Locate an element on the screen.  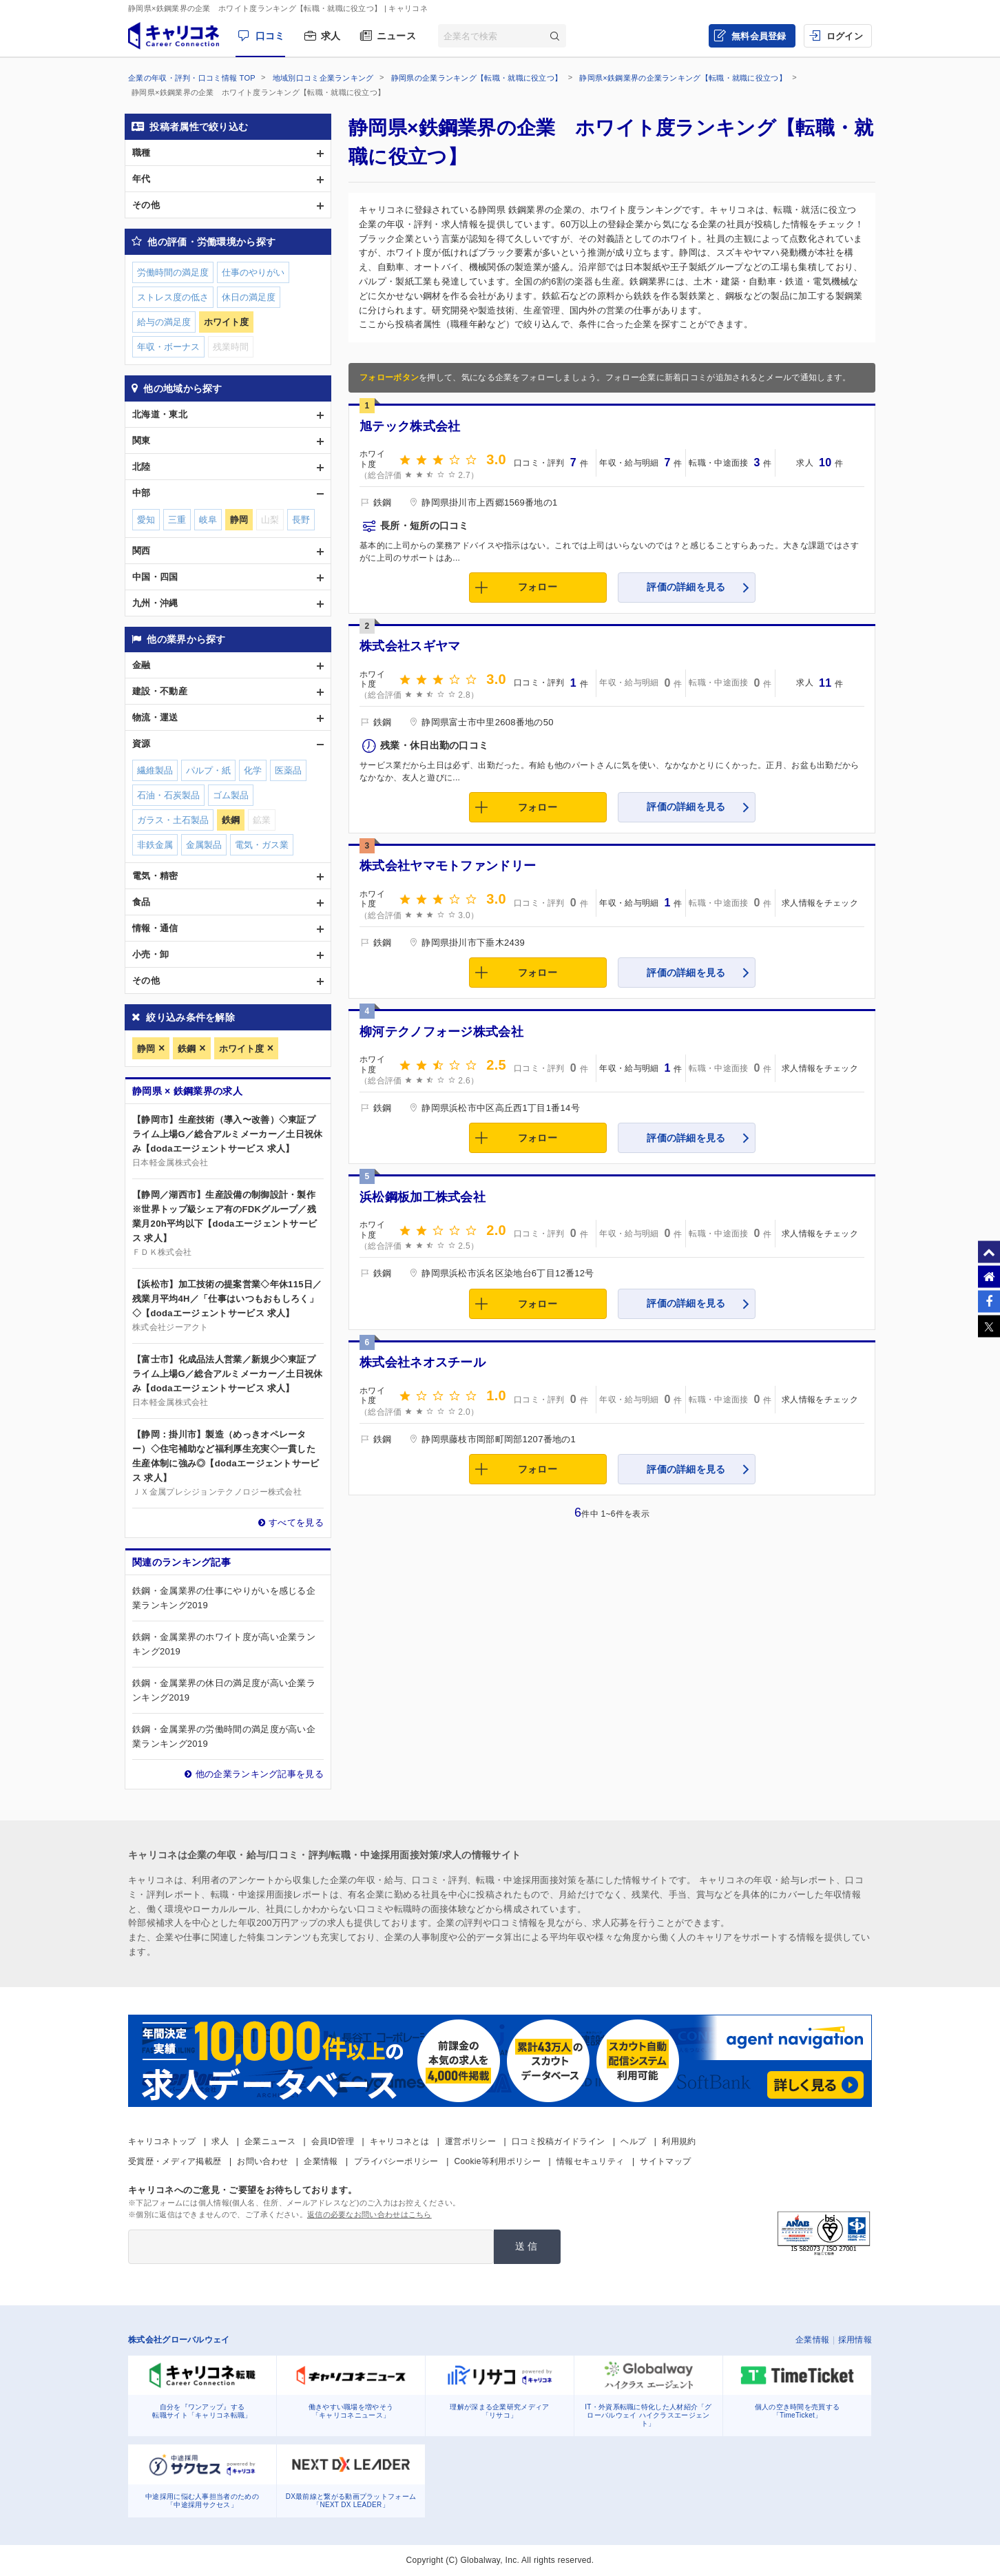
無料会員登録 is located at coordinates (759, 36).